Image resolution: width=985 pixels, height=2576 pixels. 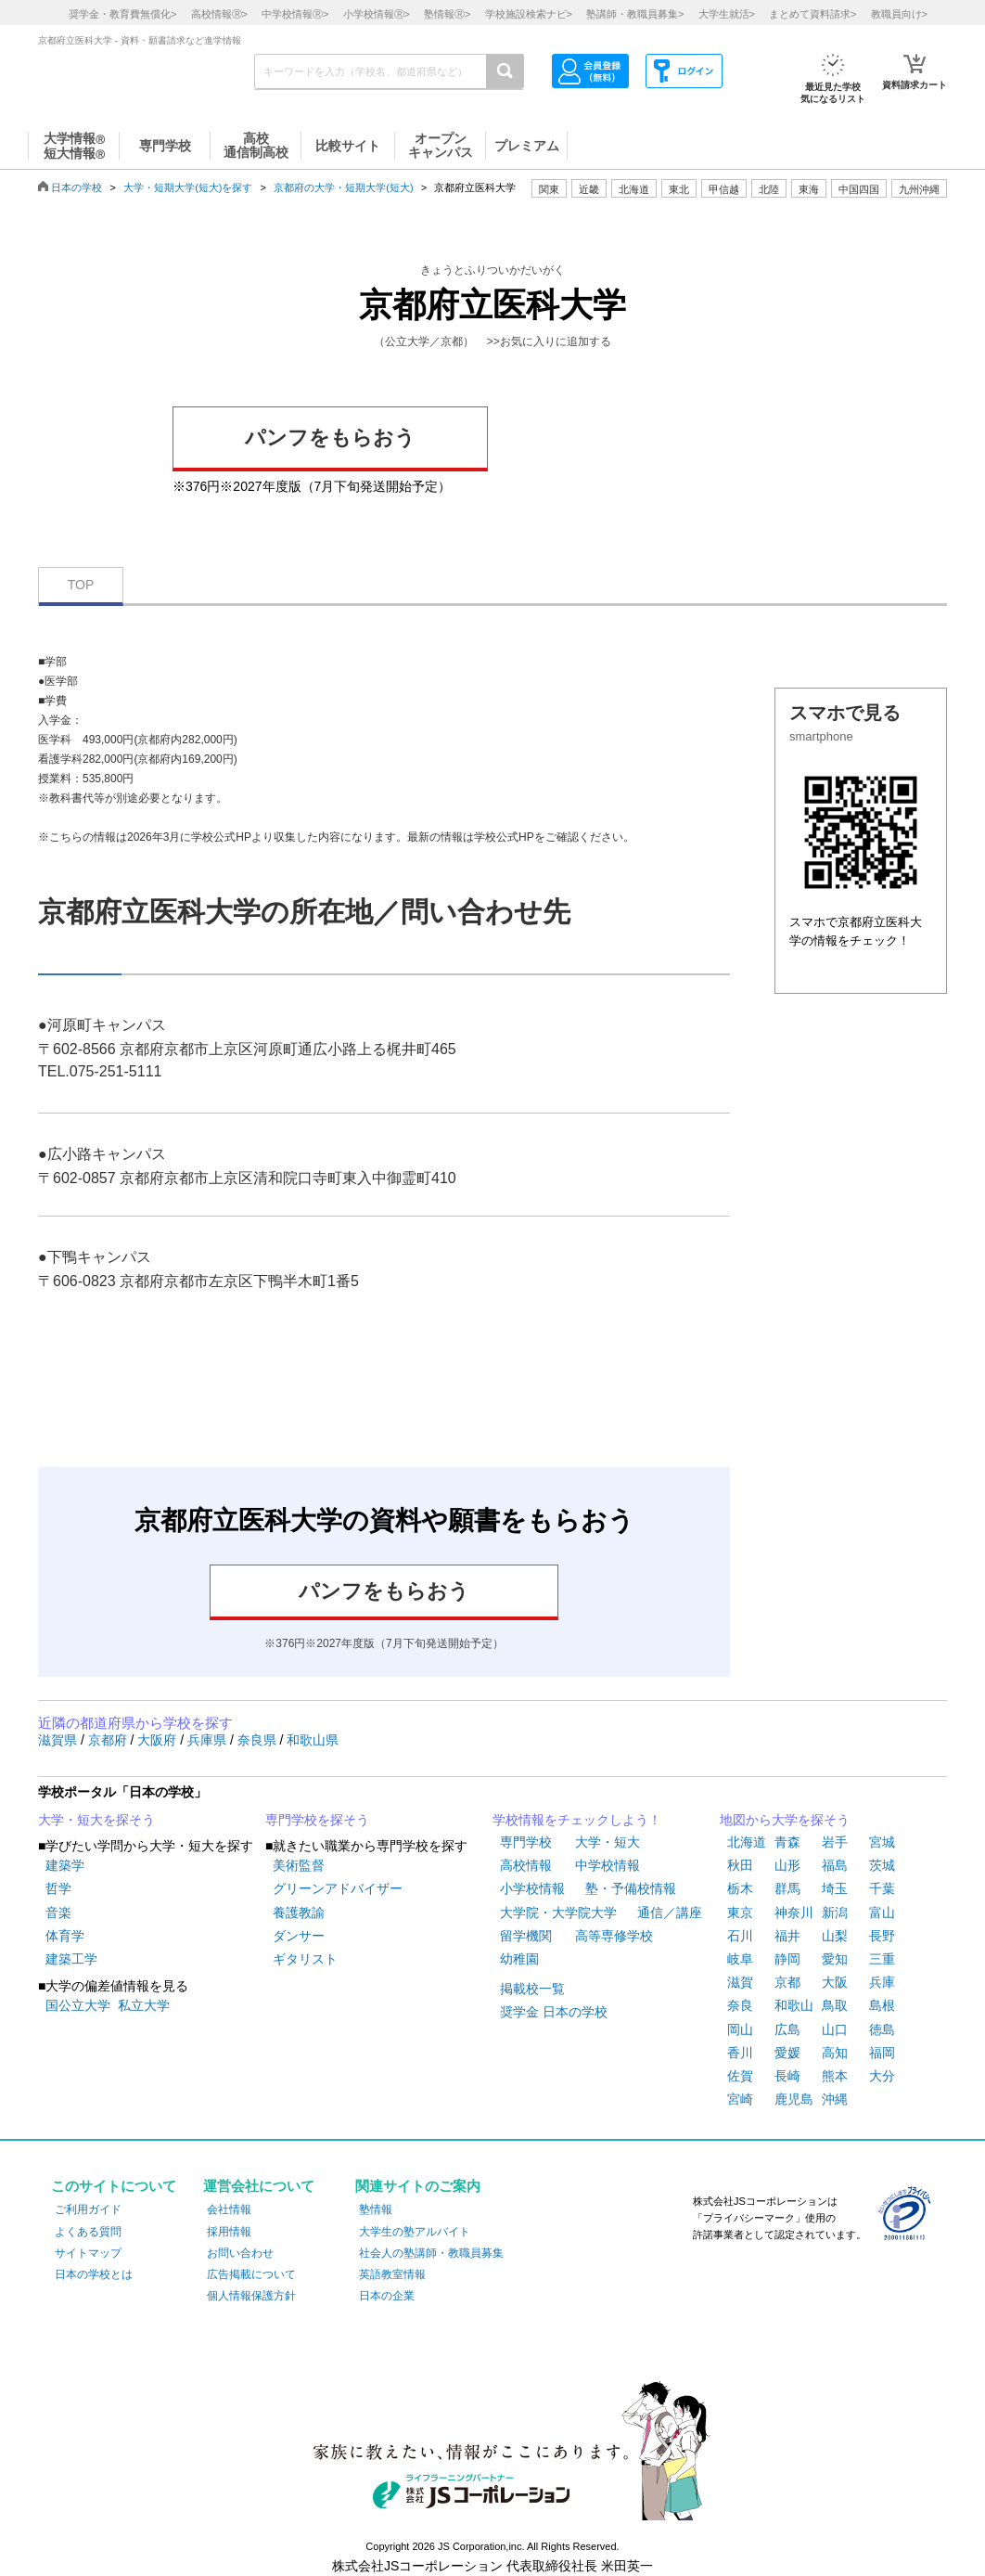 What do you see at coordinates (614, 1935) in the screenshot?
I see `高等専修学校` at bounding box center [614, 1935].